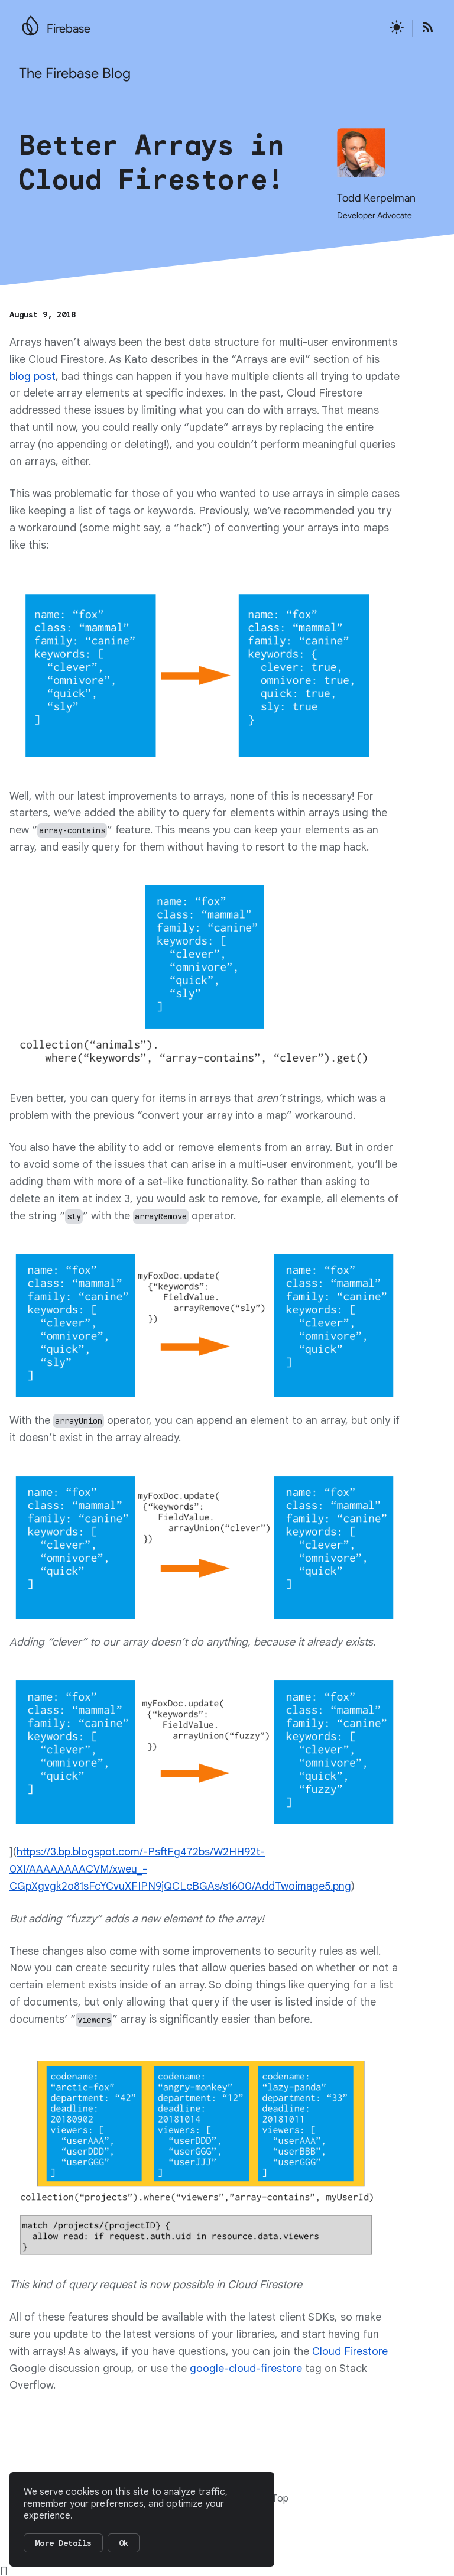 The height and width of the screenshot is (2576, 454). I want to click on More Details, so click(63, 2543).